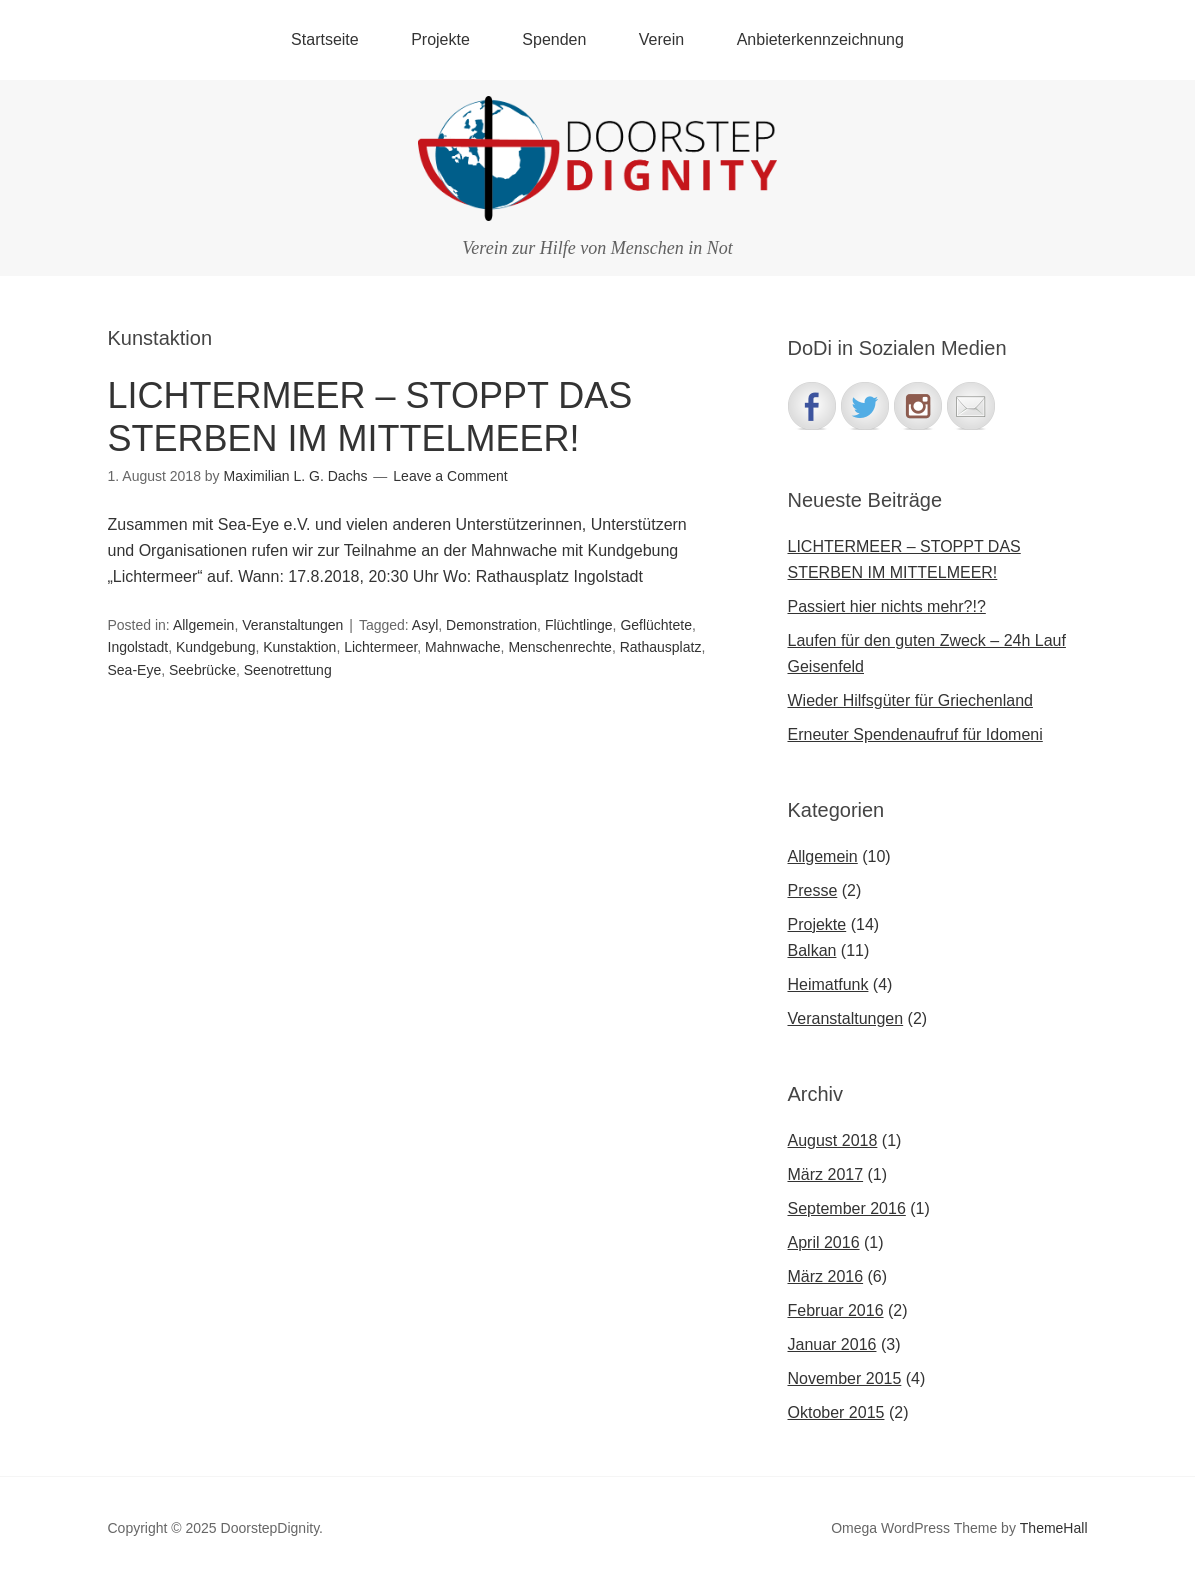 This screenshot has height=1579, width=1195. What do you see at coordinates (847, 1208) in the screenshot?
I see `September 2016` at bounding box center [847, 1208].